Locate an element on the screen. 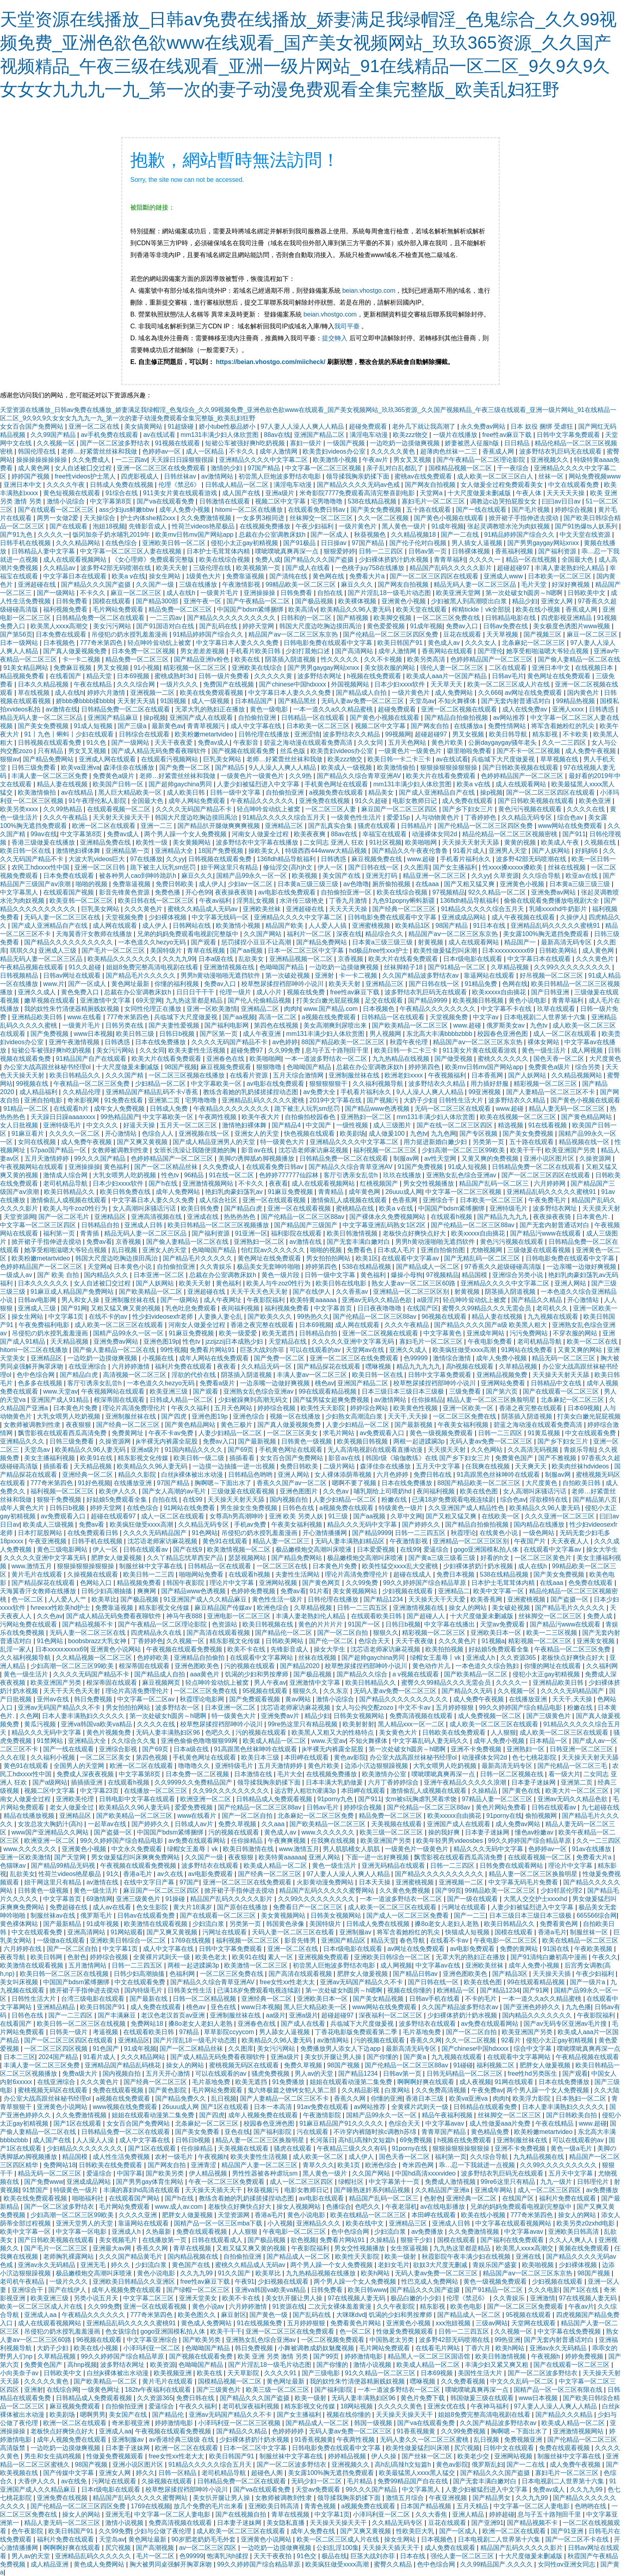 The image size is (621, 2576). 日本丰满大乳奶做爰 is located at coordinates (335, 1782).